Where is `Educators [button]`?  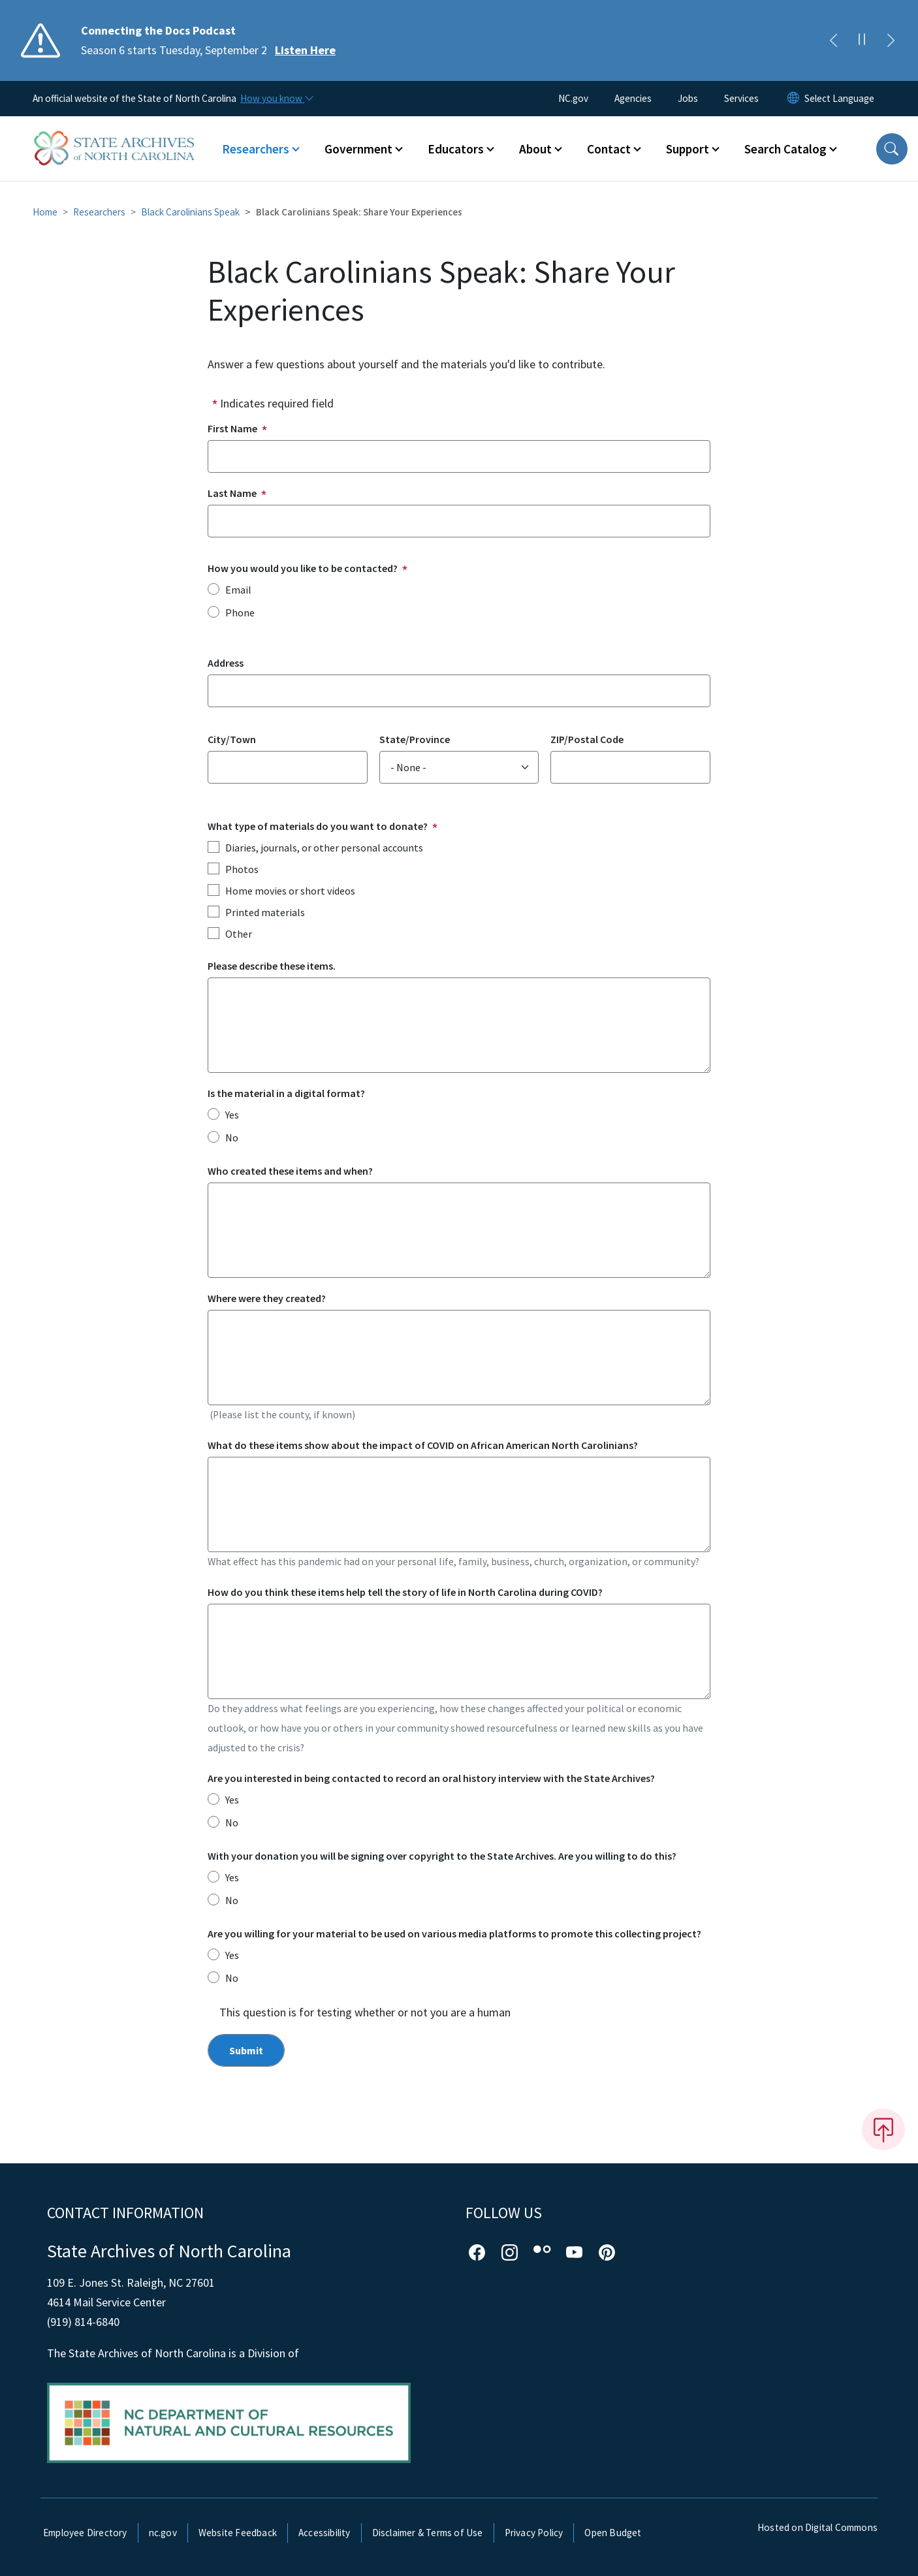
Educators [button] is located at coordinates (456, 149).